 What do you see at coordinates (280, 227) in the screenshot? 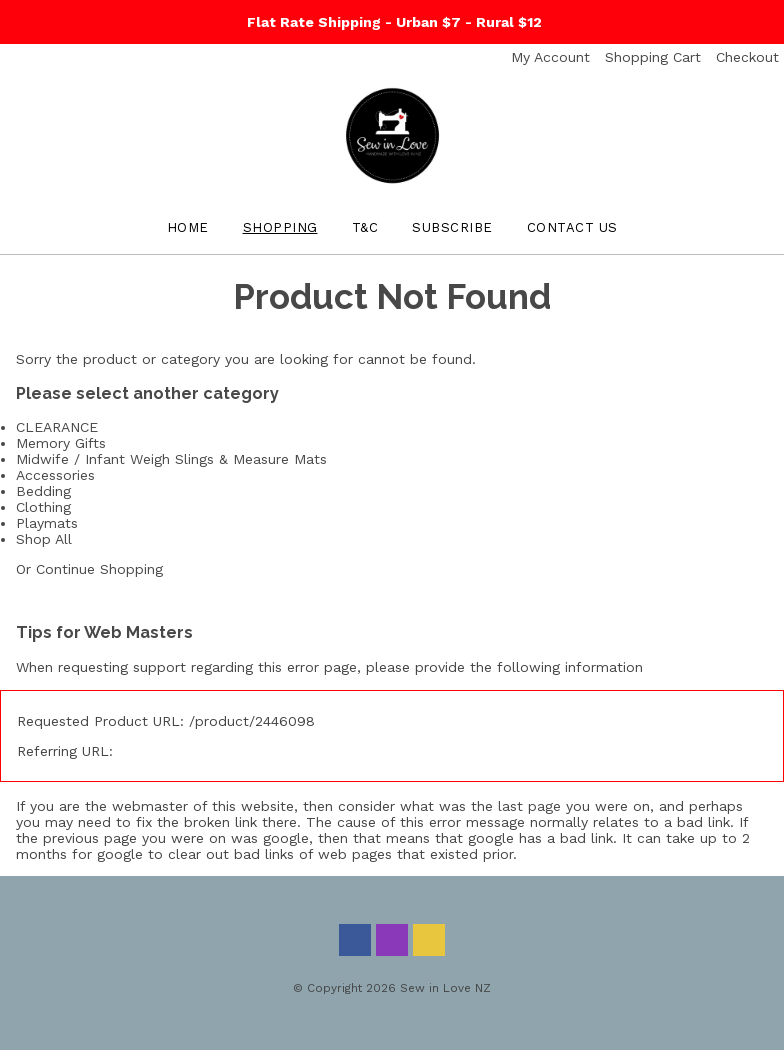
I see `Shopping` at bounding box center [280, 227].